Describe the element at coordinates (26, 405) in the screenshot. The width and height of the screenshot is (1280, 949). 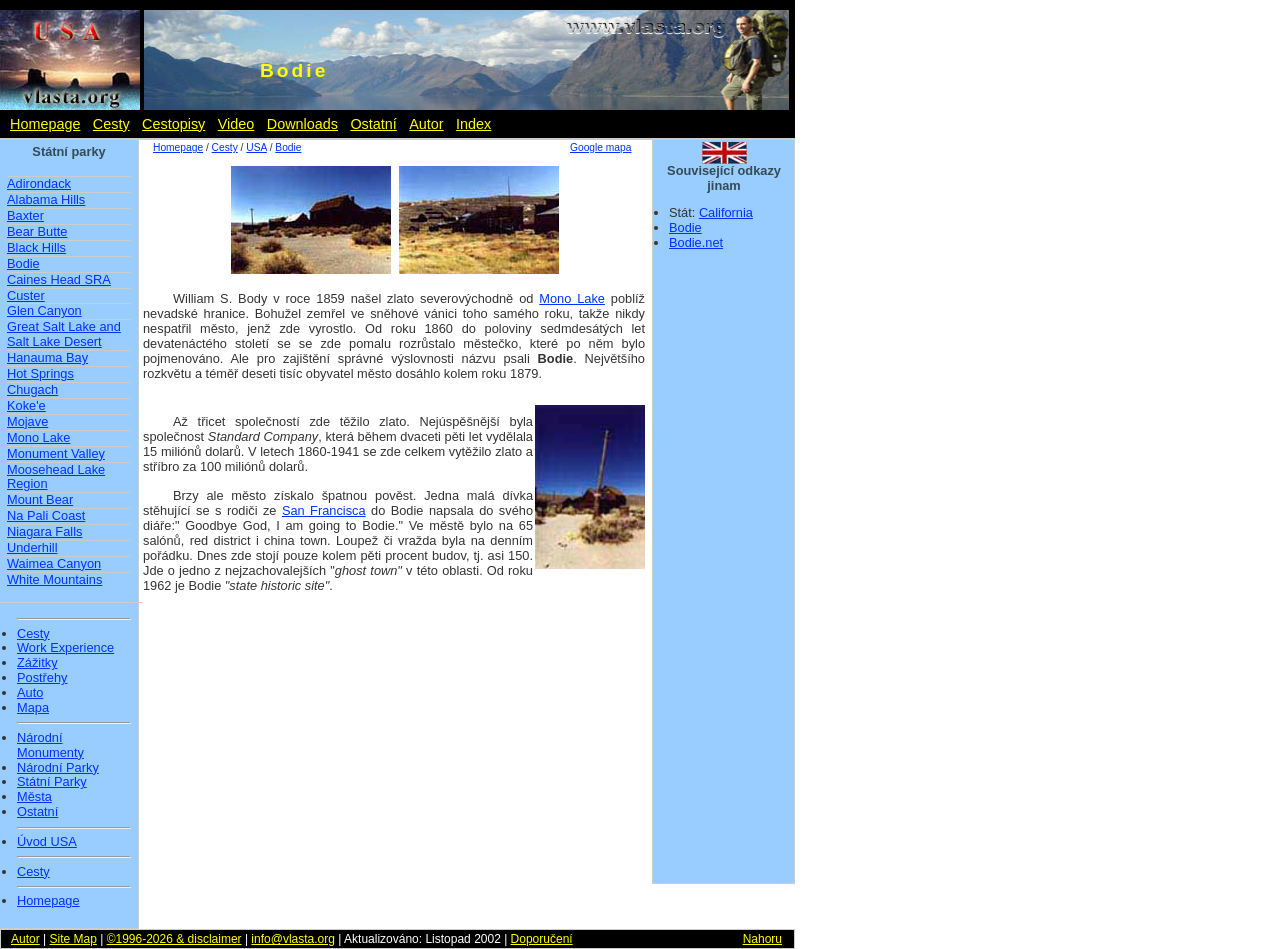
I see `Koke'e` at that location.